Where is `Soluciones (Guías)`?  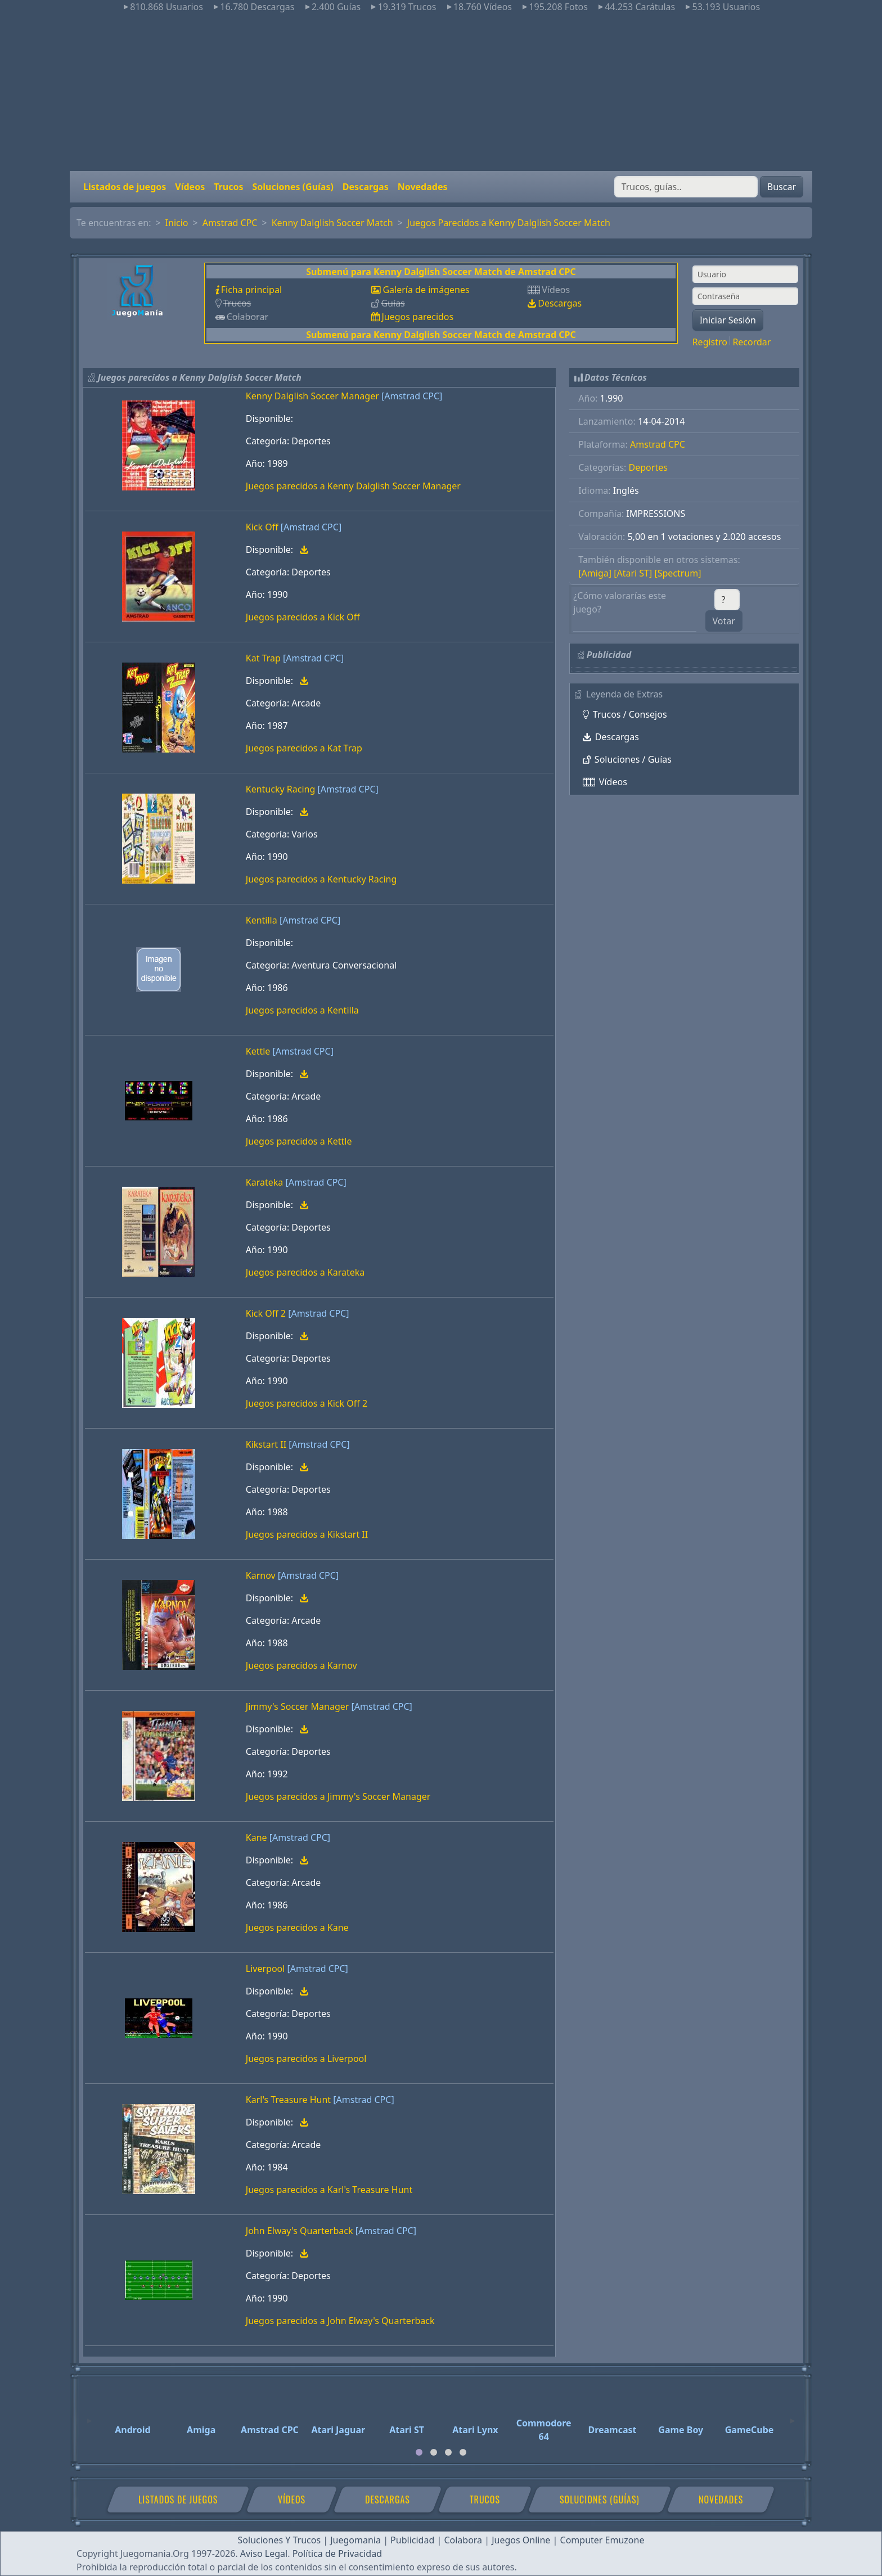
Soluciones (Guías) is located at coordinates (292, 187).